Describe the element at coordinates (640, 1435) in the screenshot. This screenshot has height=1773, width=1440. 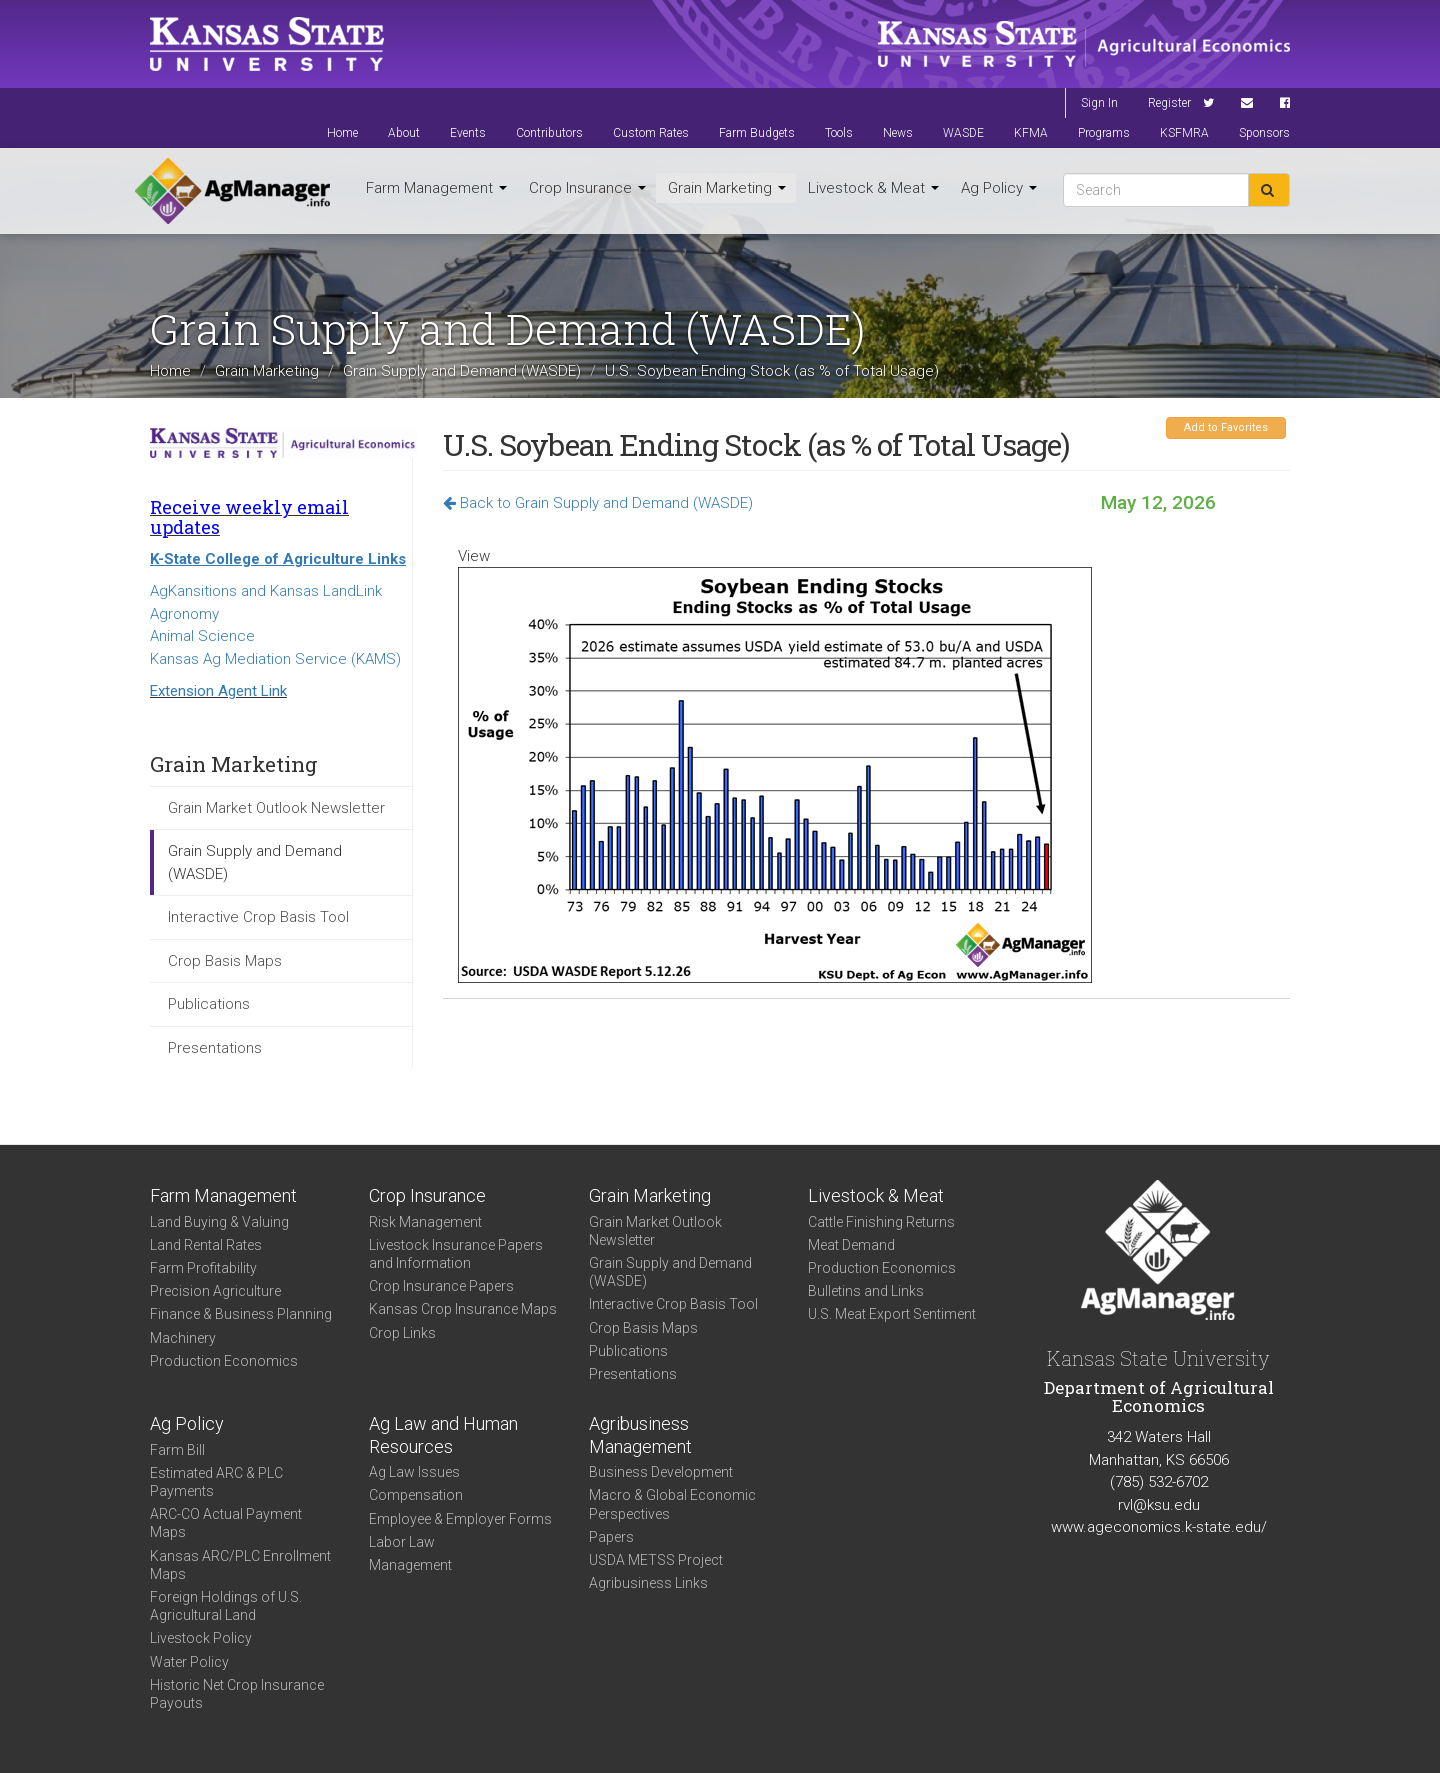
I see `Agribusiness Management` at that location.